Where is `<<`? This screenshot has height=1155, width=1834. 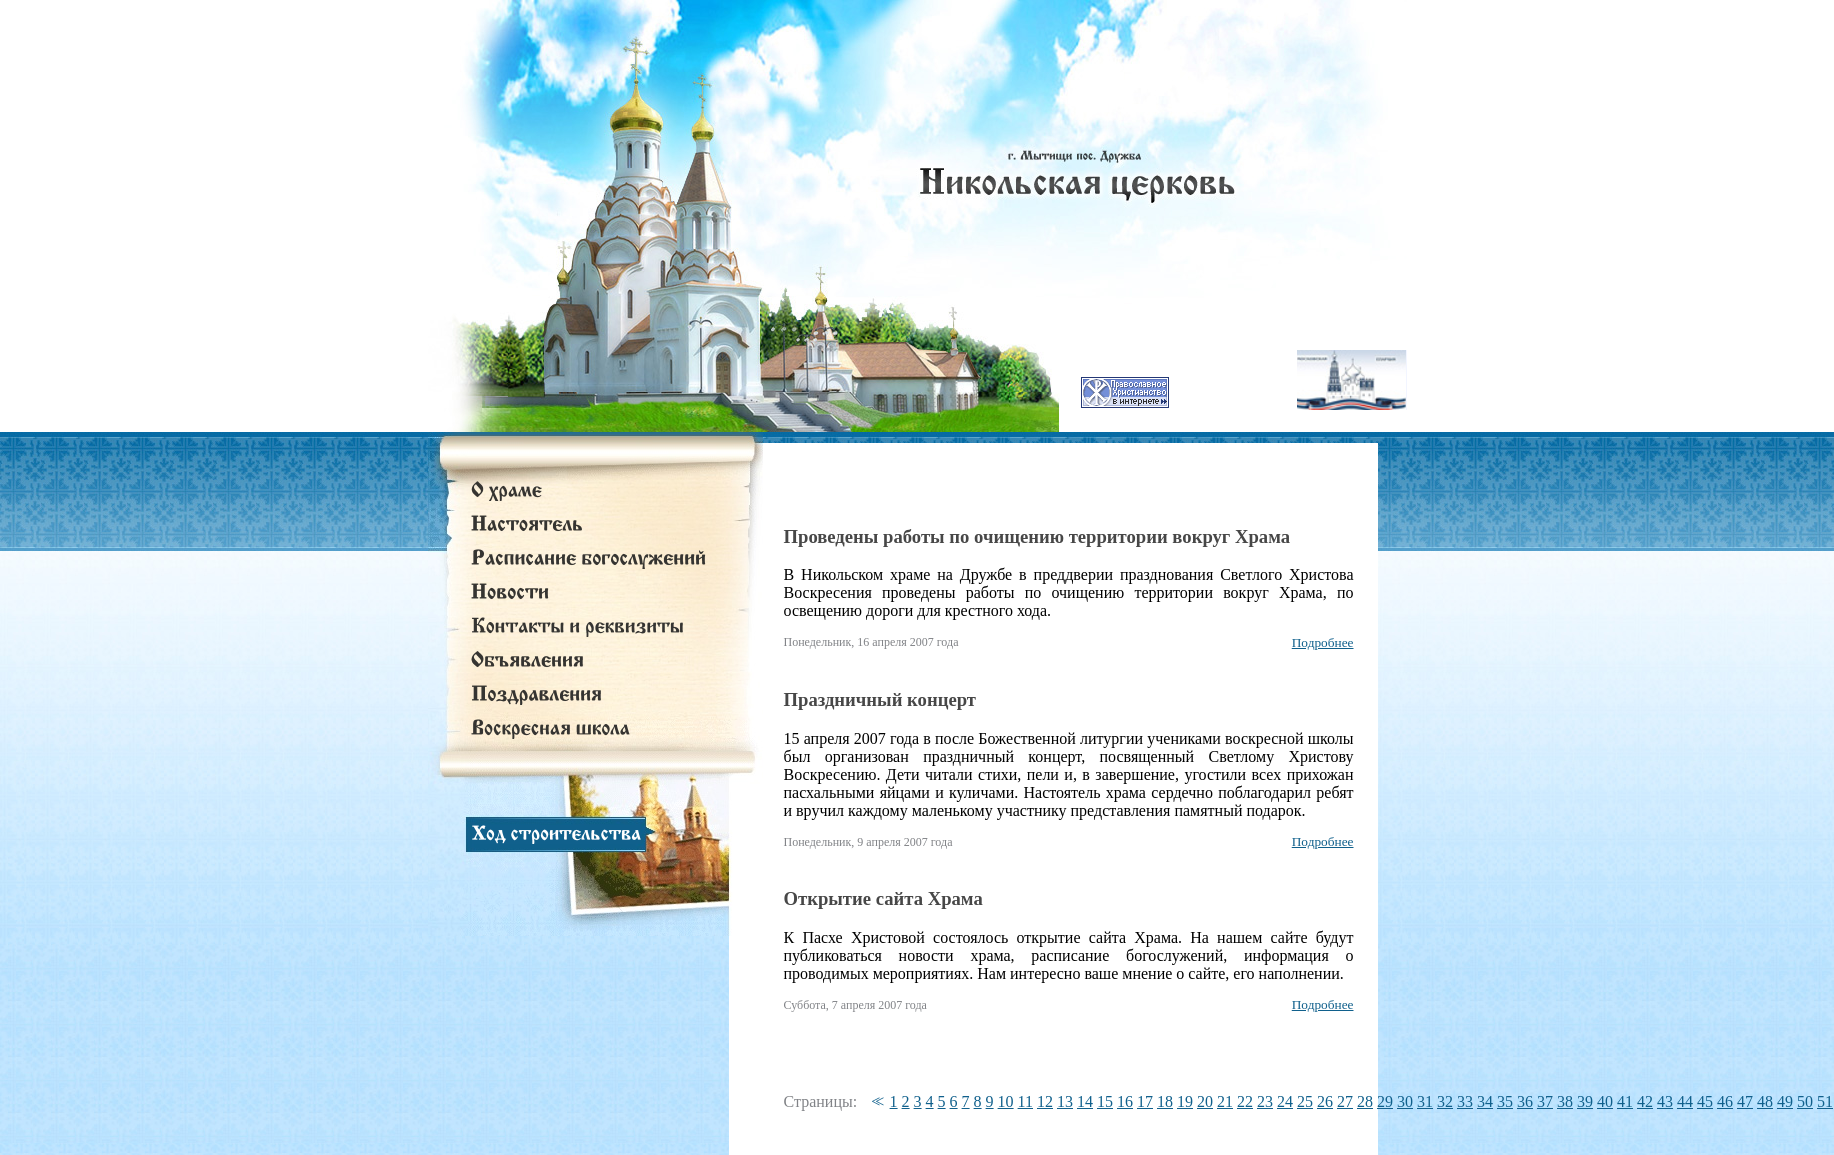
<< is located at coordinates (875, 1101).